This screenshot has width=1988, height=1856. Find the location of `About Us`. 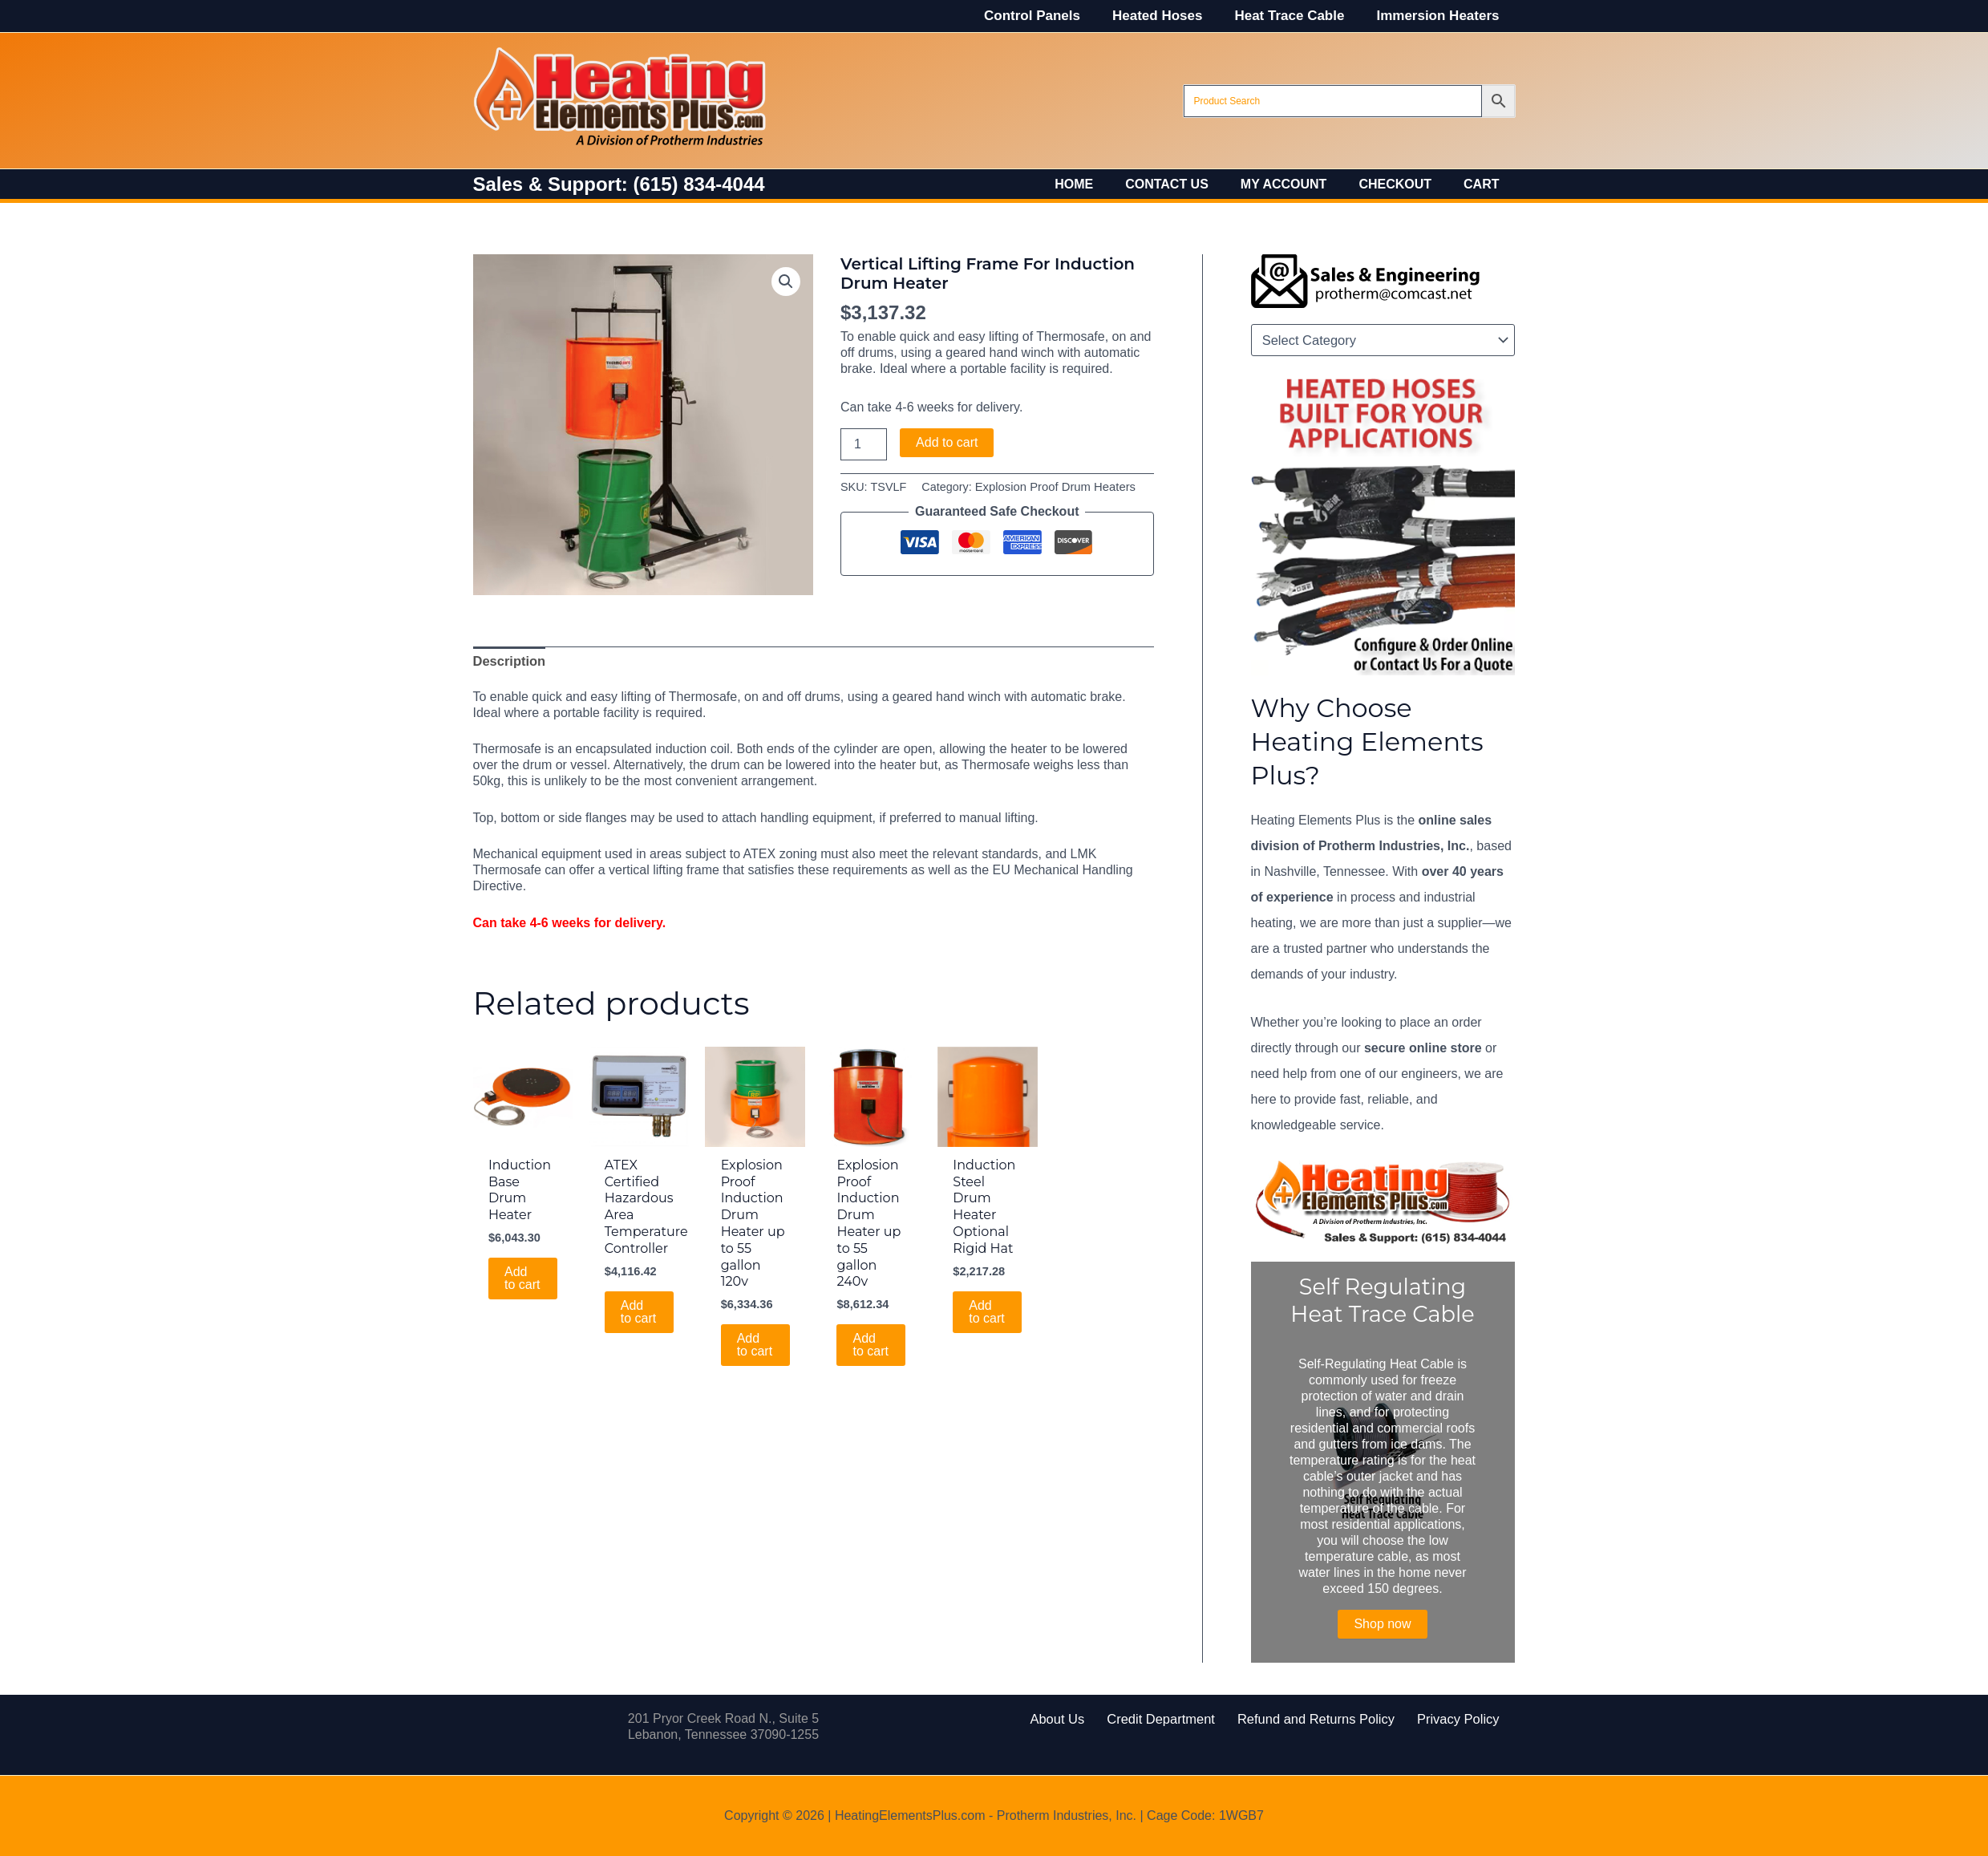

About Us is located at coordinates (1077, 1718).